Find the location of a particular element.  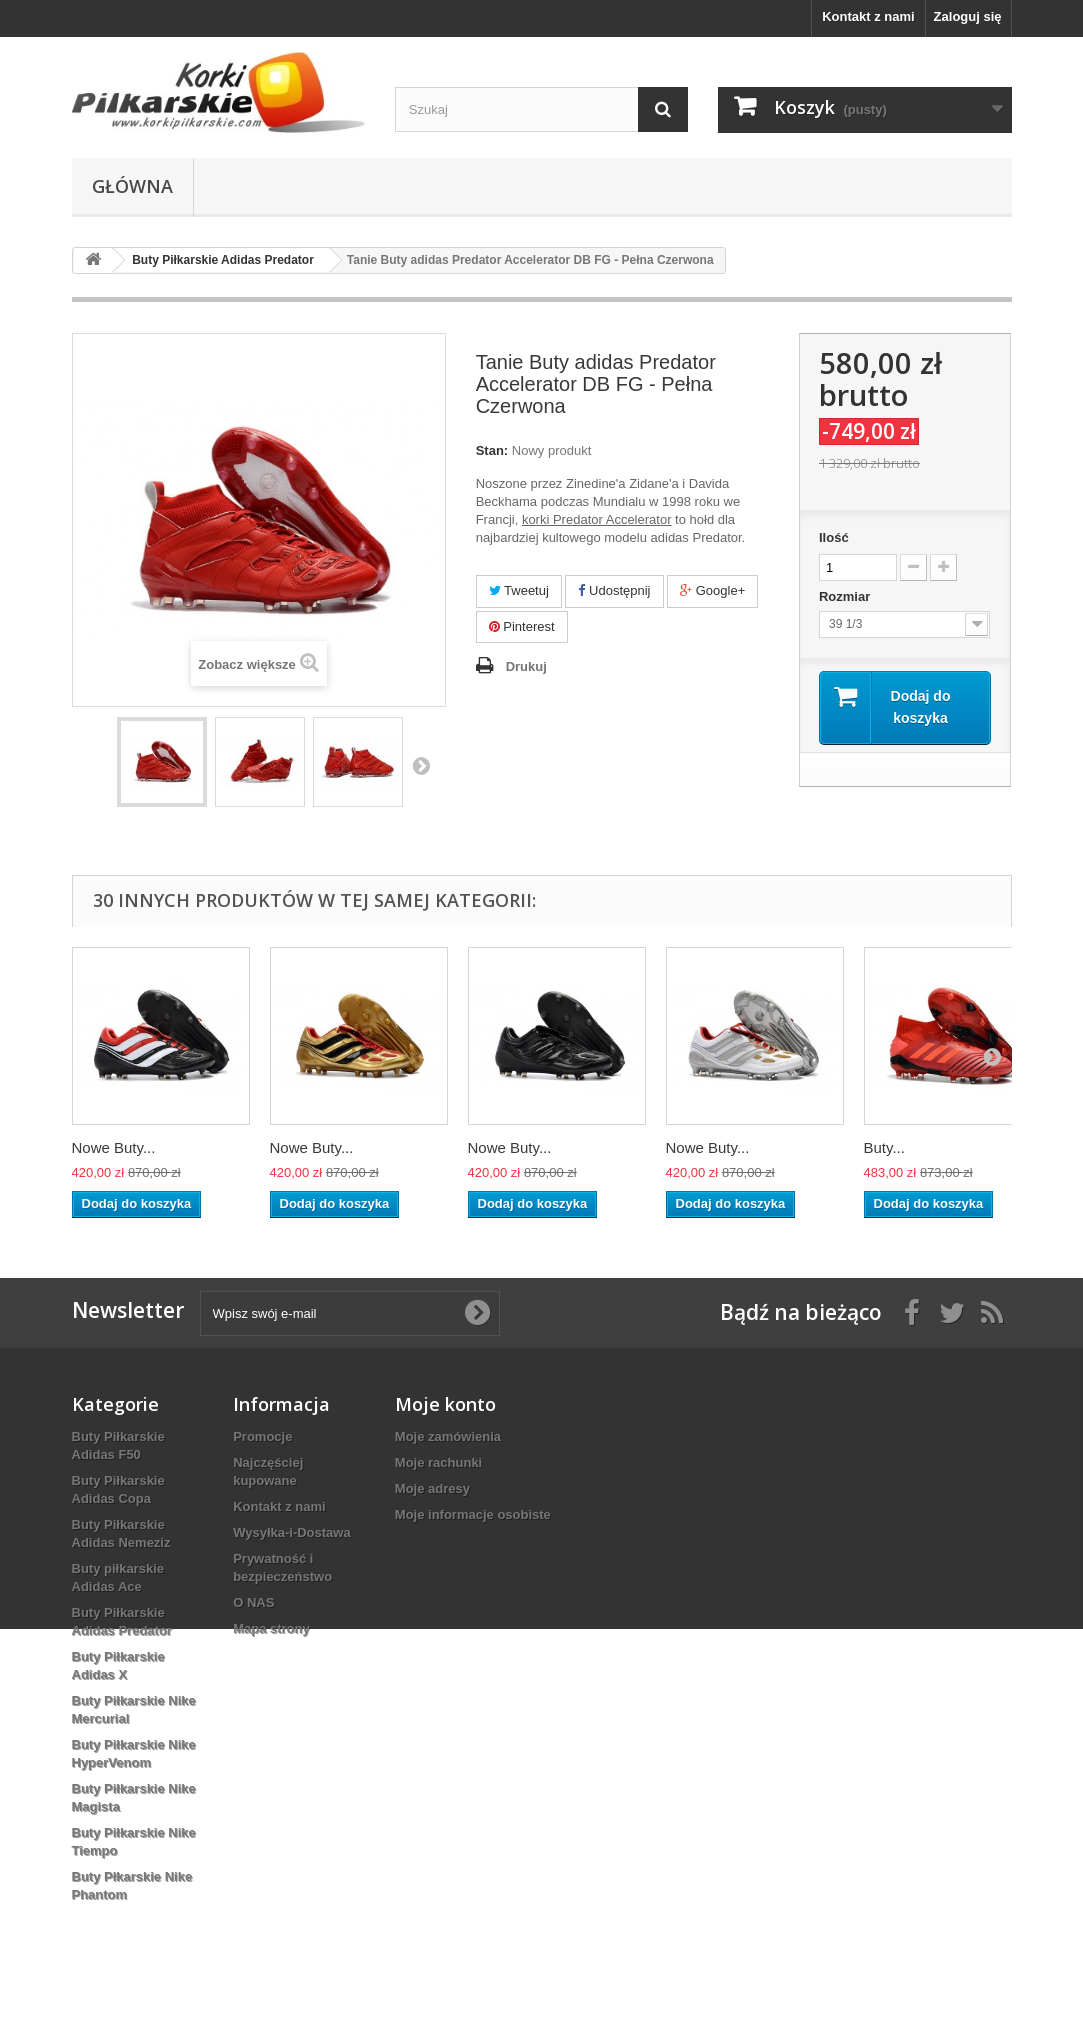

O NAS is located at coordinates (253, 1602).